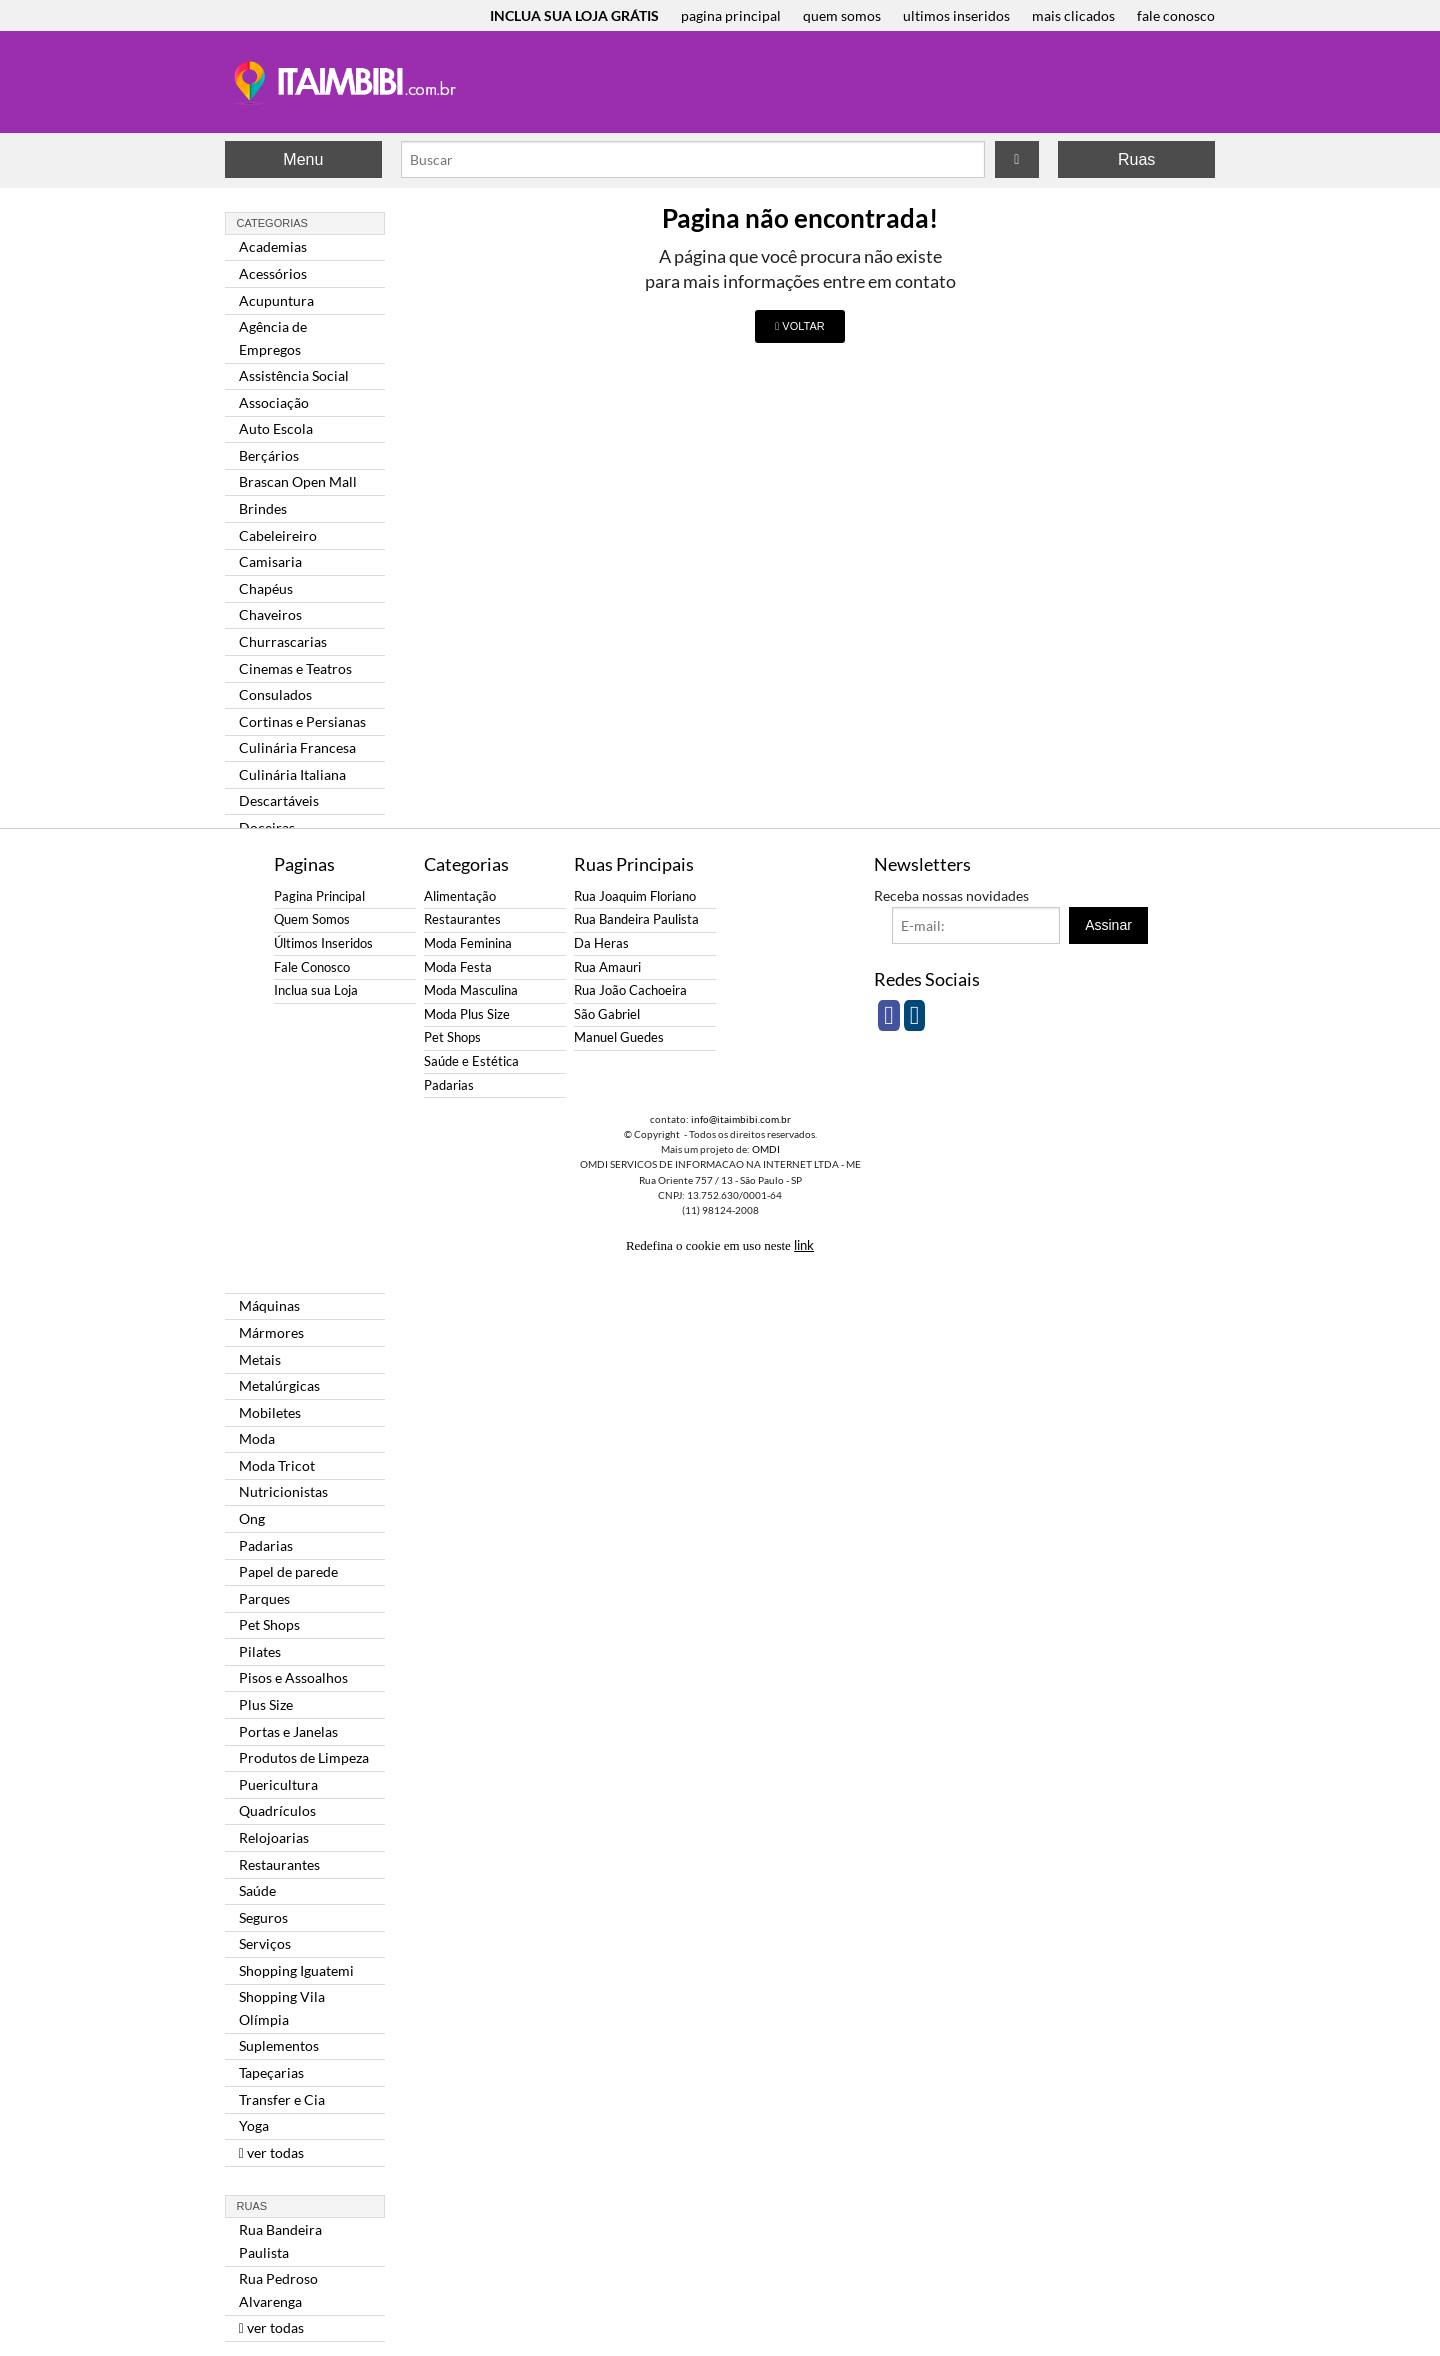  What do you see at coordinates (1108, 925) in the screenshot?
I see `Assinar` at bounding box center [1108, 925].